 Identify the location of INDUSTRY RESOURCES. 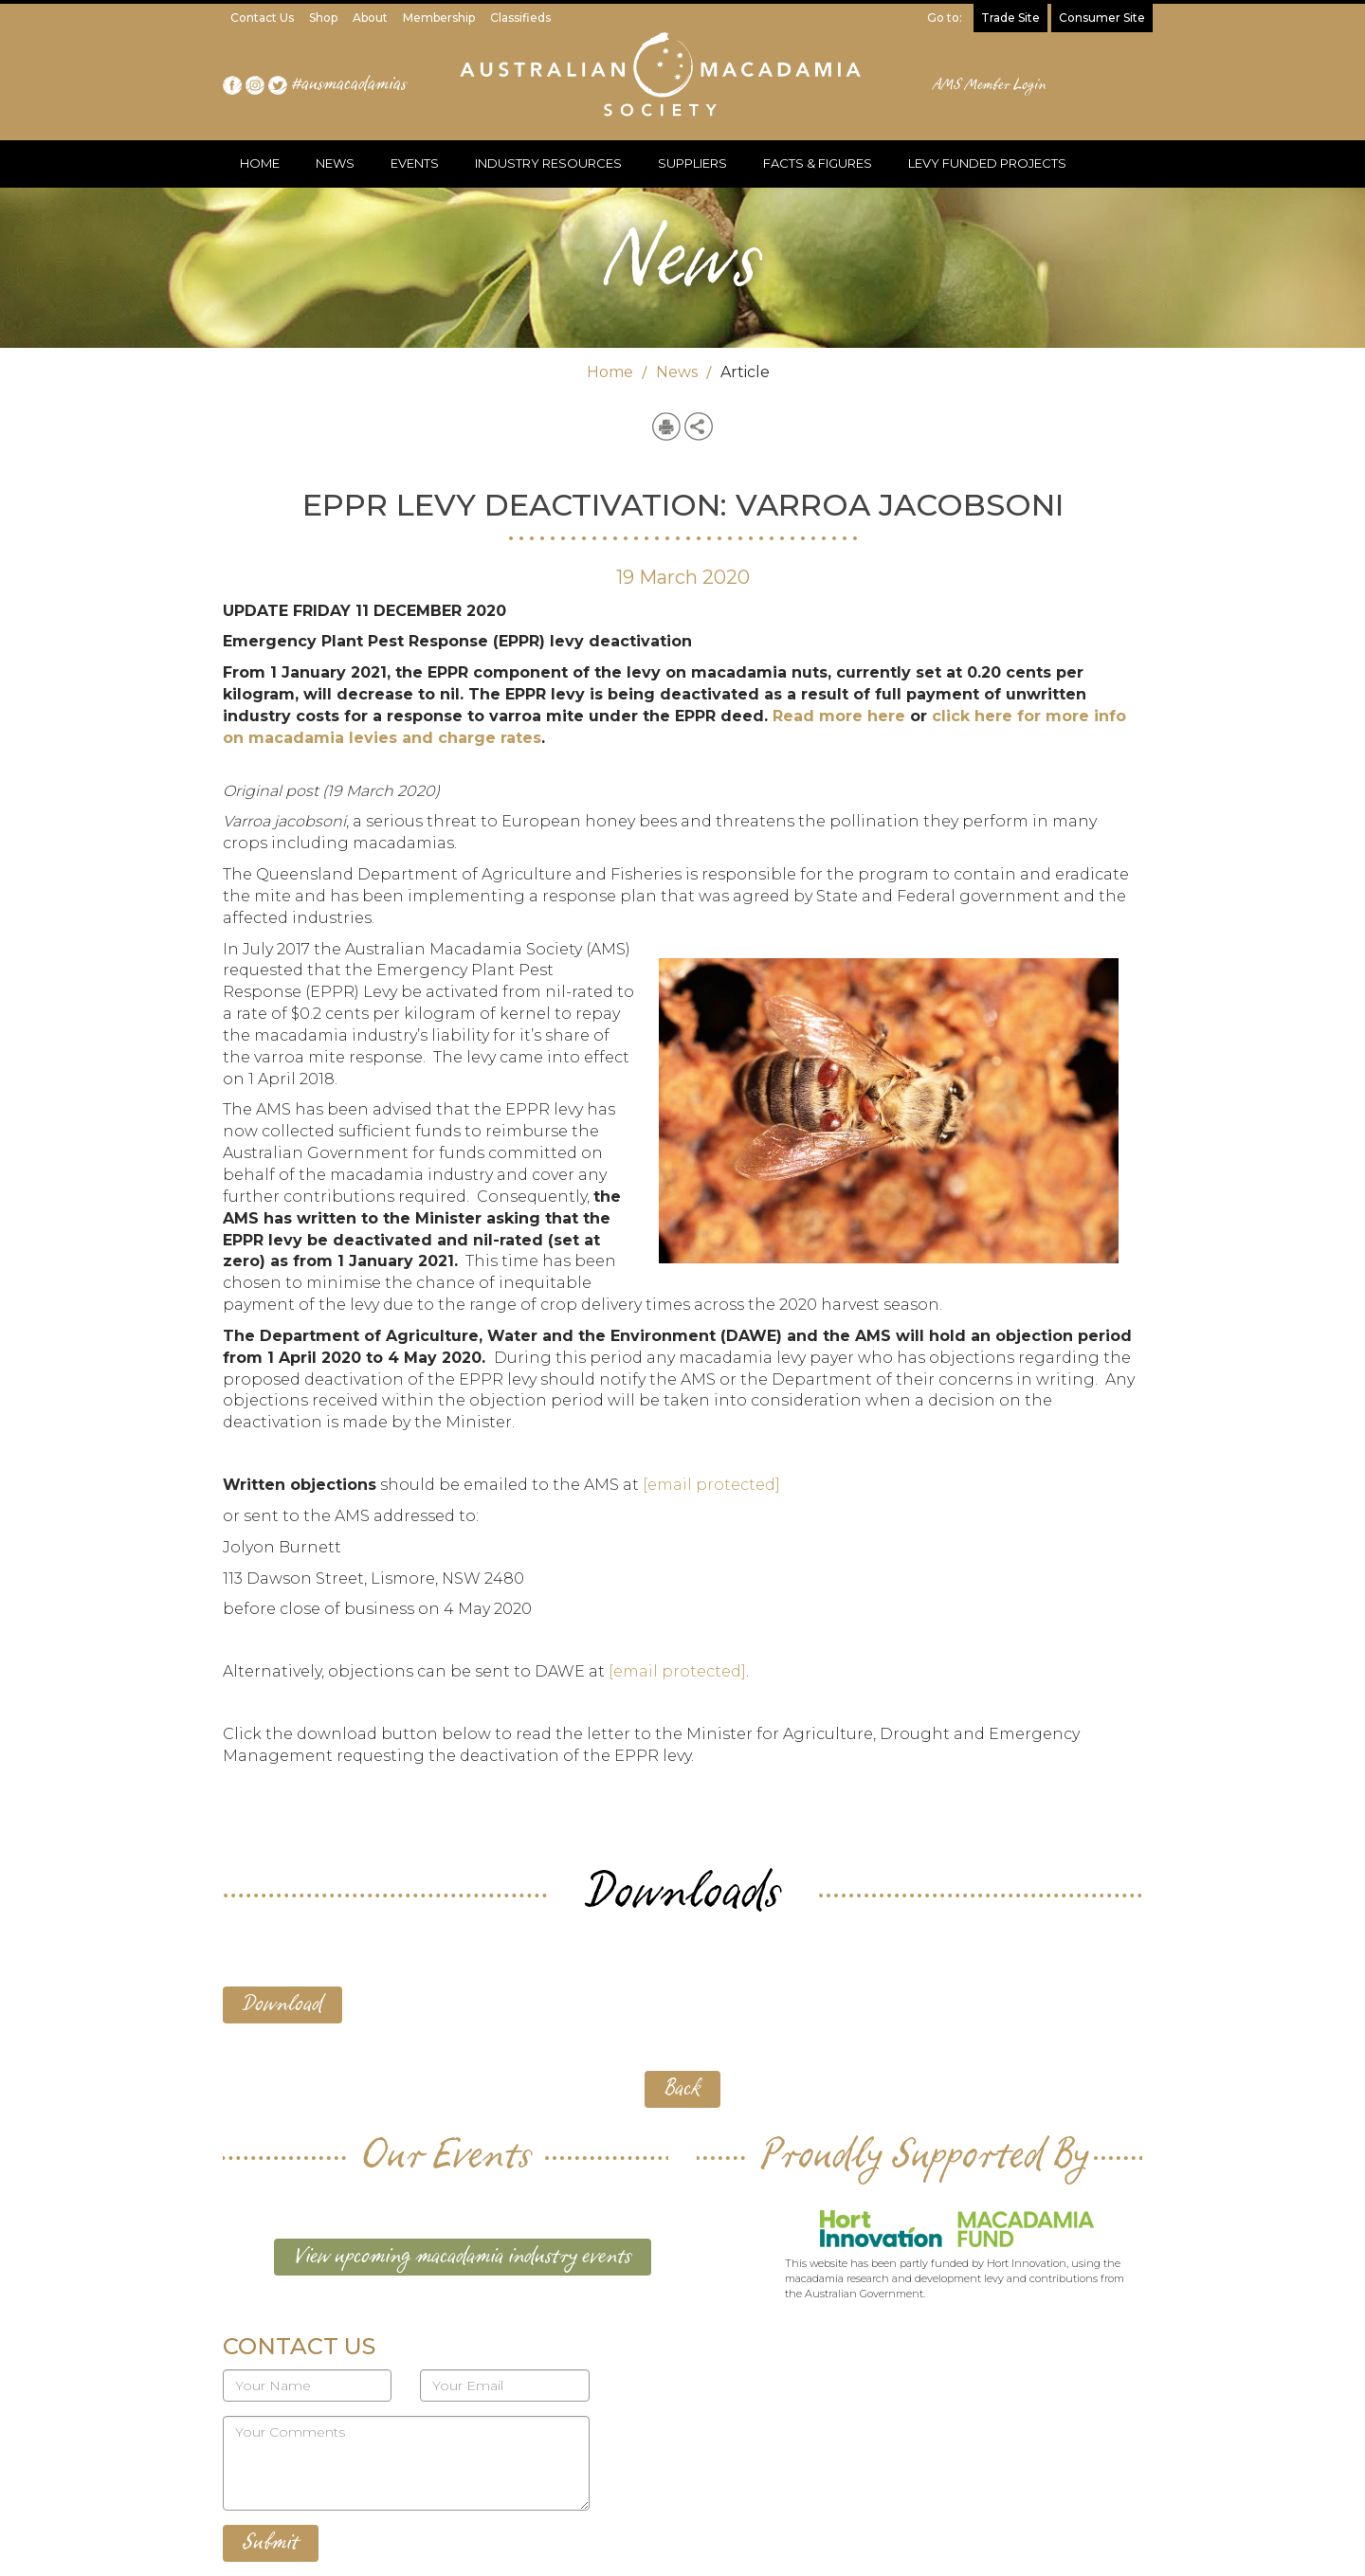
(548, 163).